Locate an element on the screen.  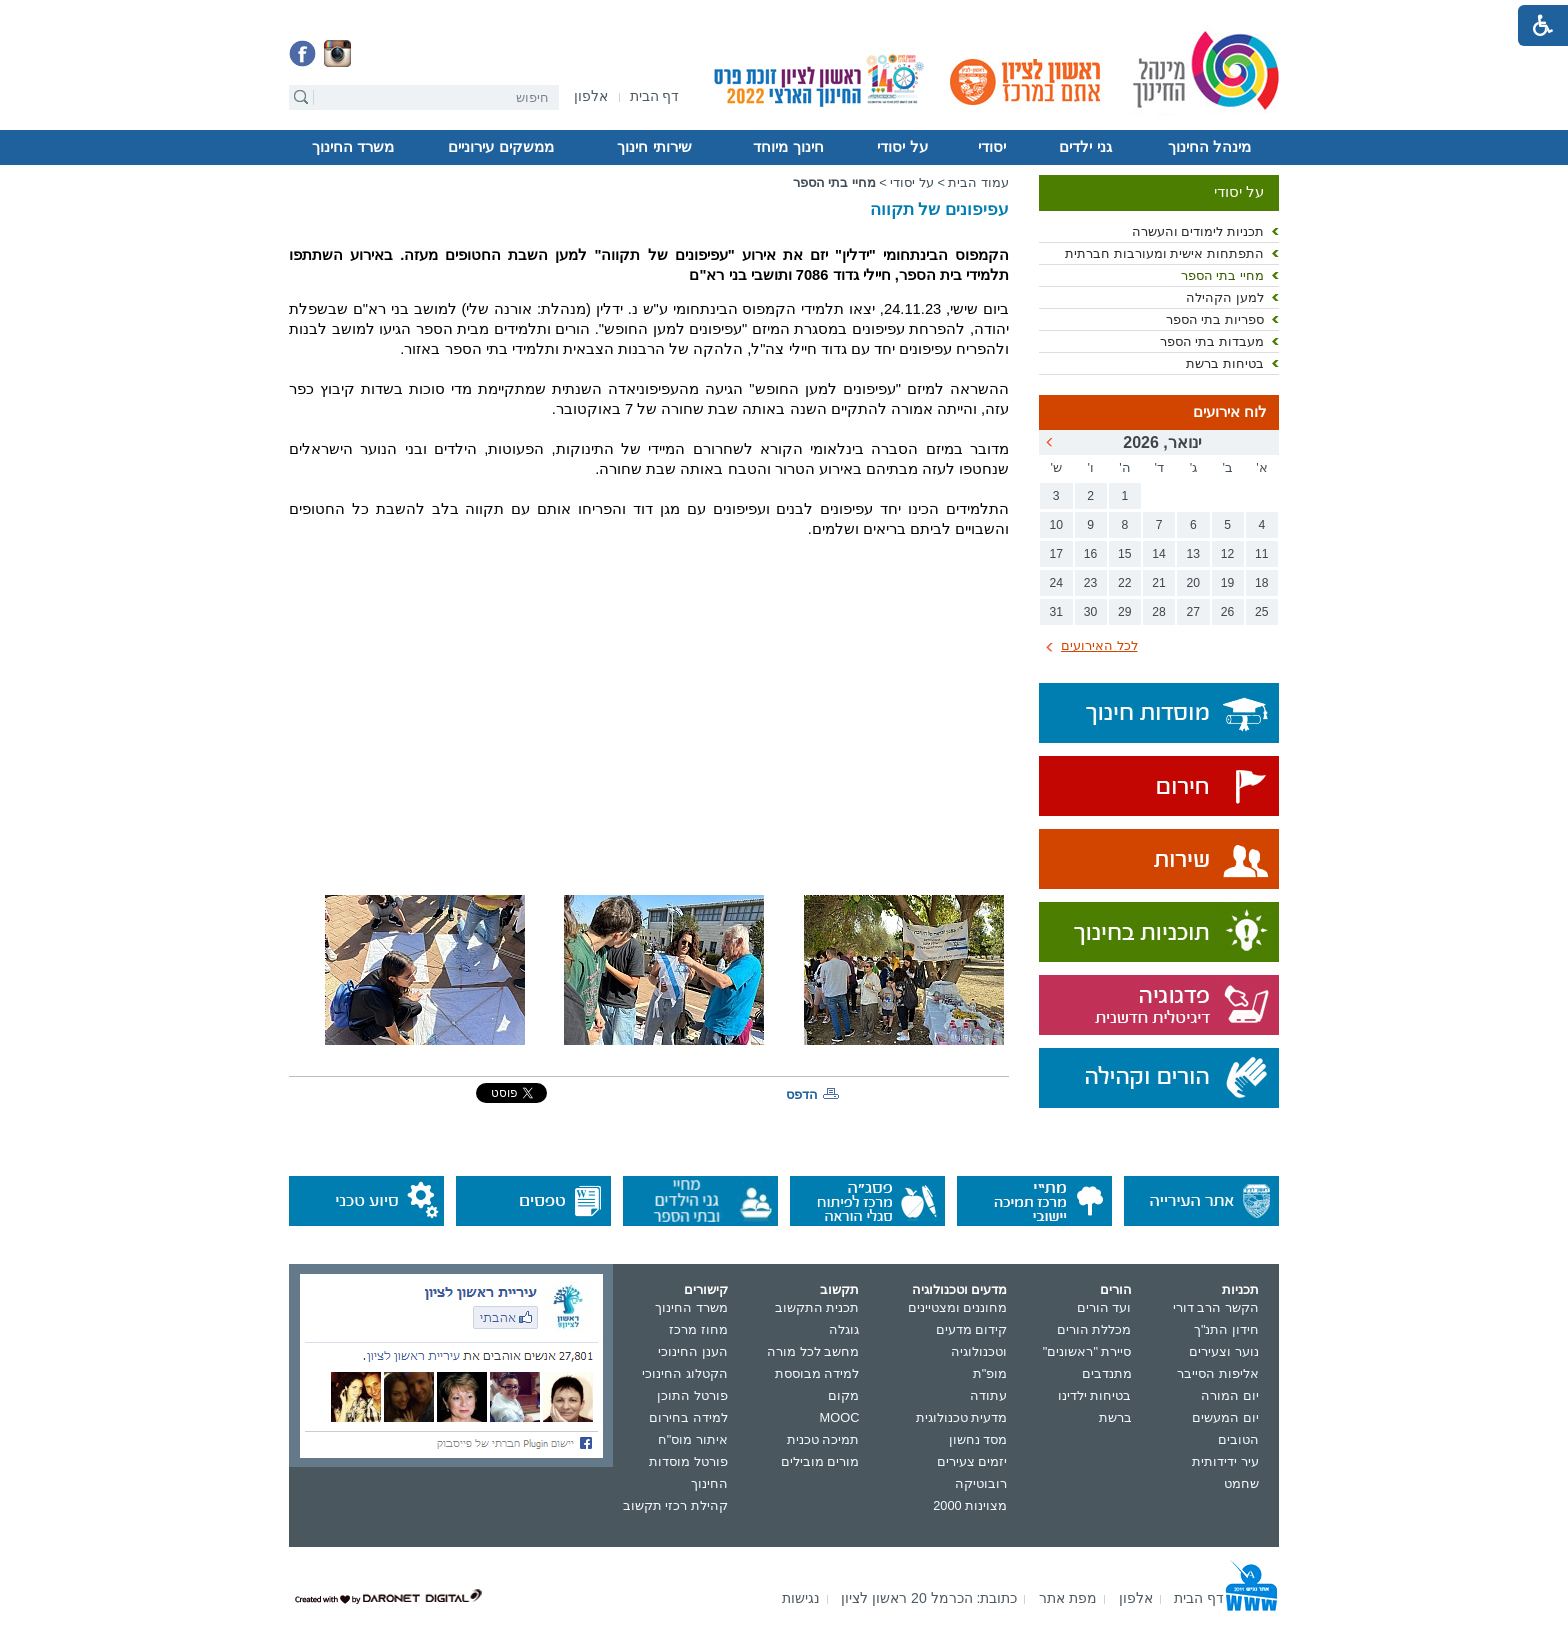
מתנדבים is located at coordinates (1107, 1373).